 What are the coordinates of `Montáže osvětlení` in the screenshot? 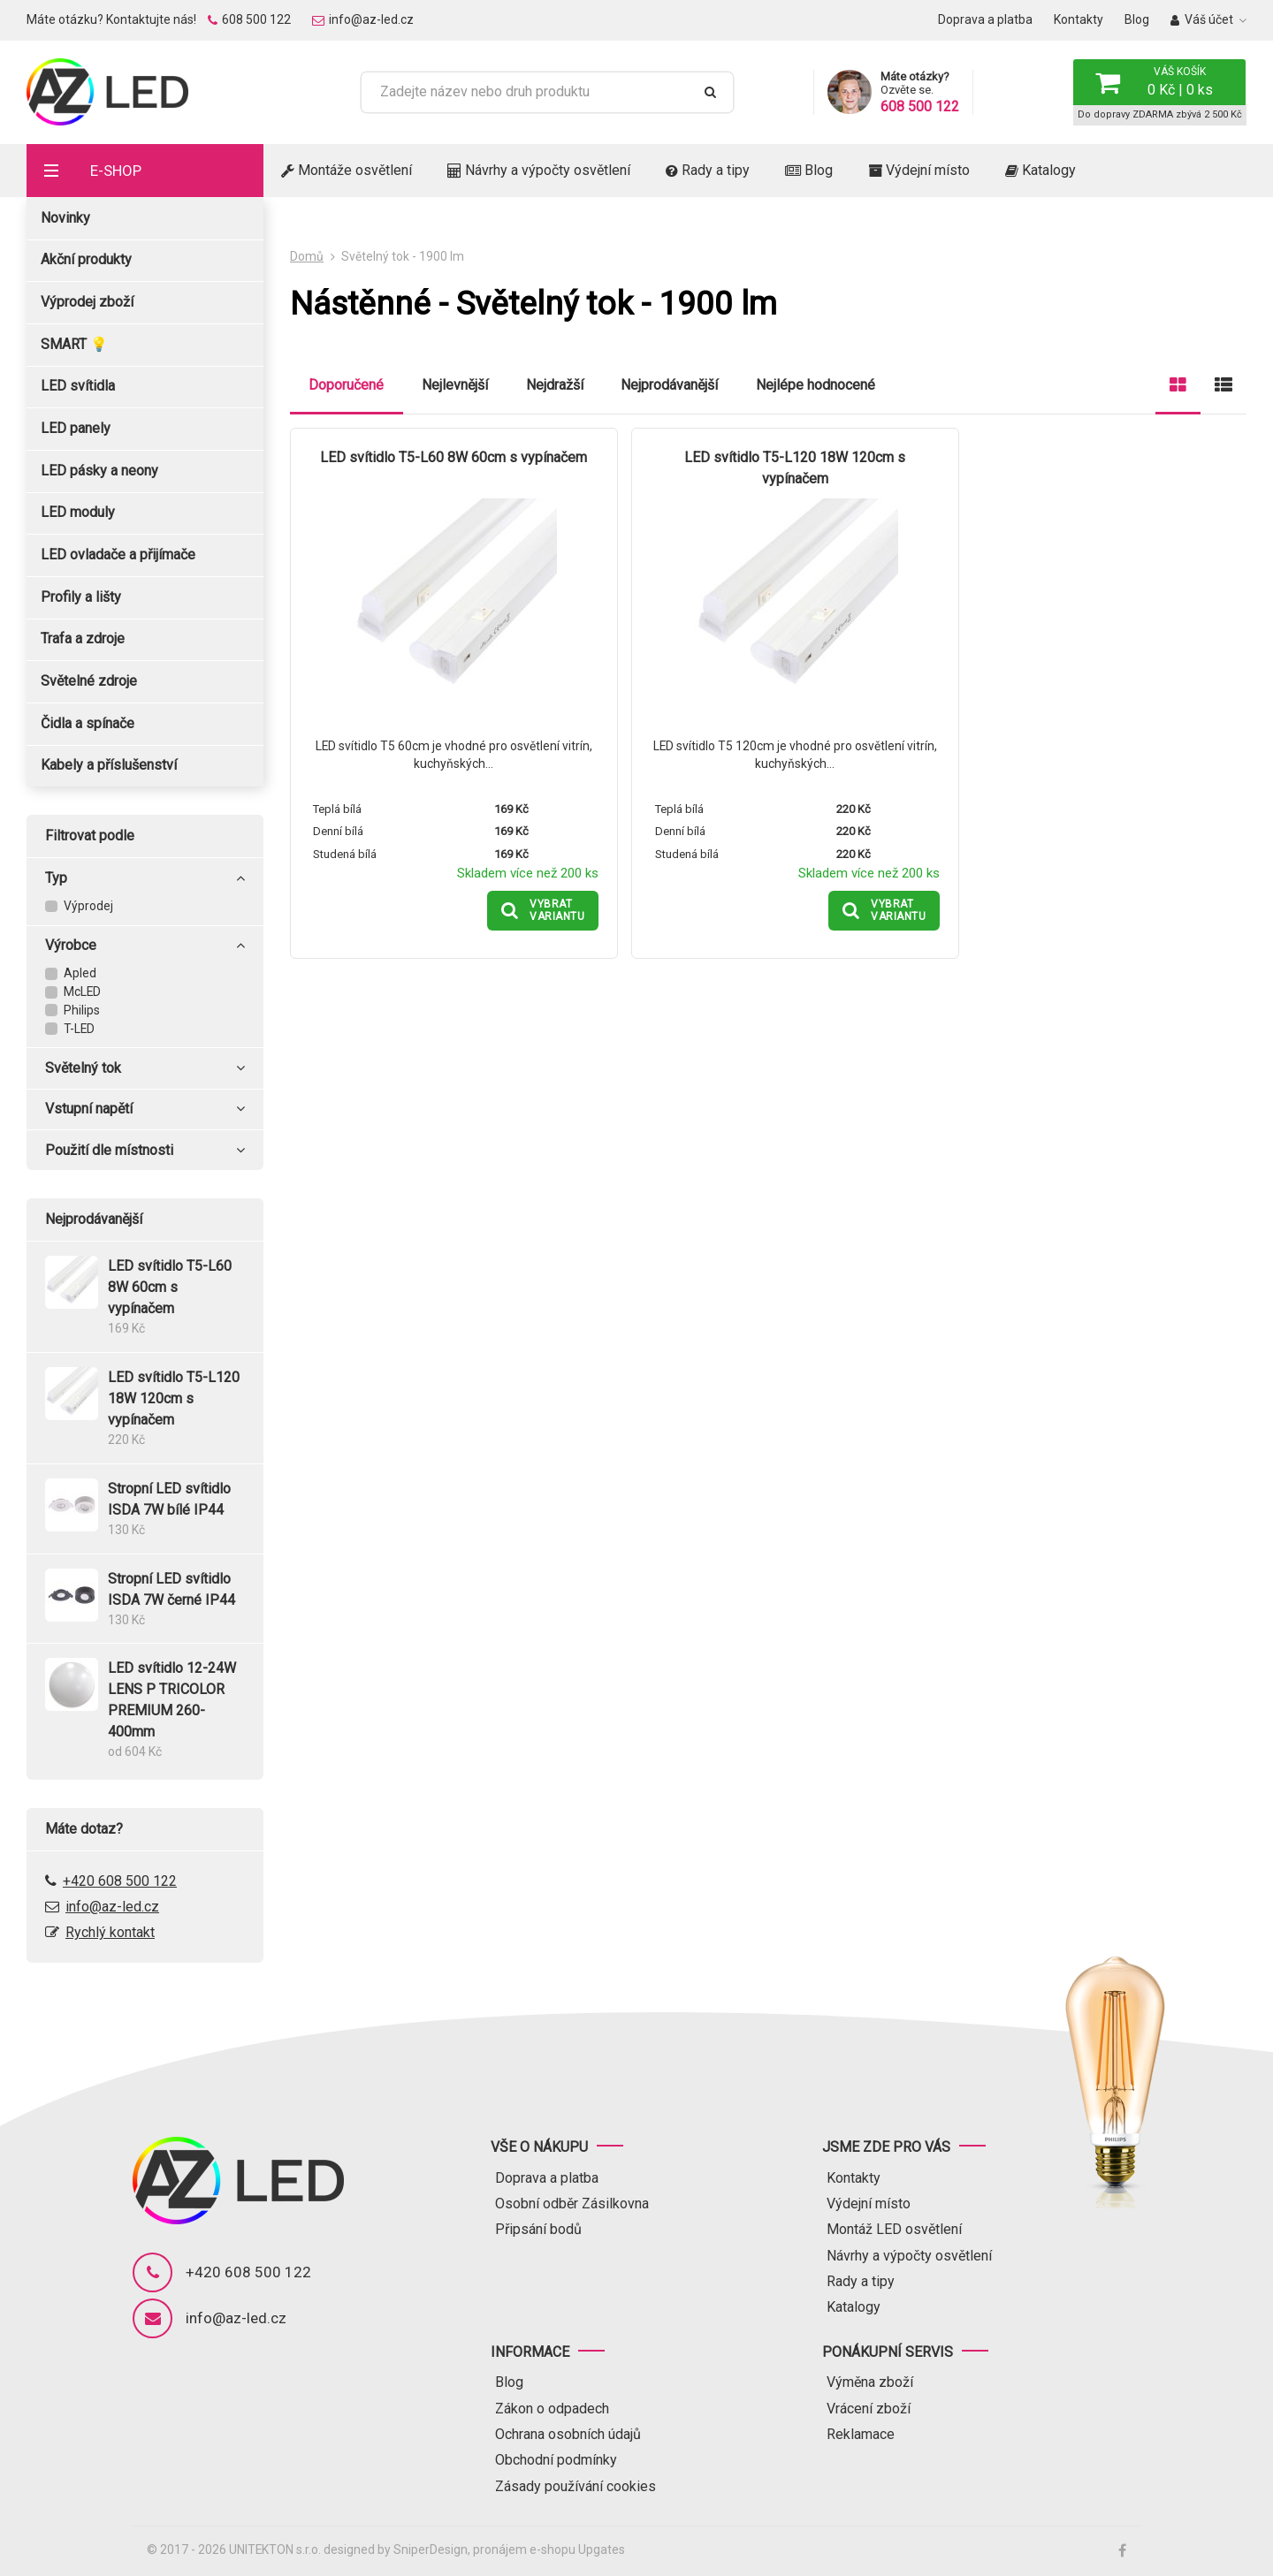 It's located at (346, 170).